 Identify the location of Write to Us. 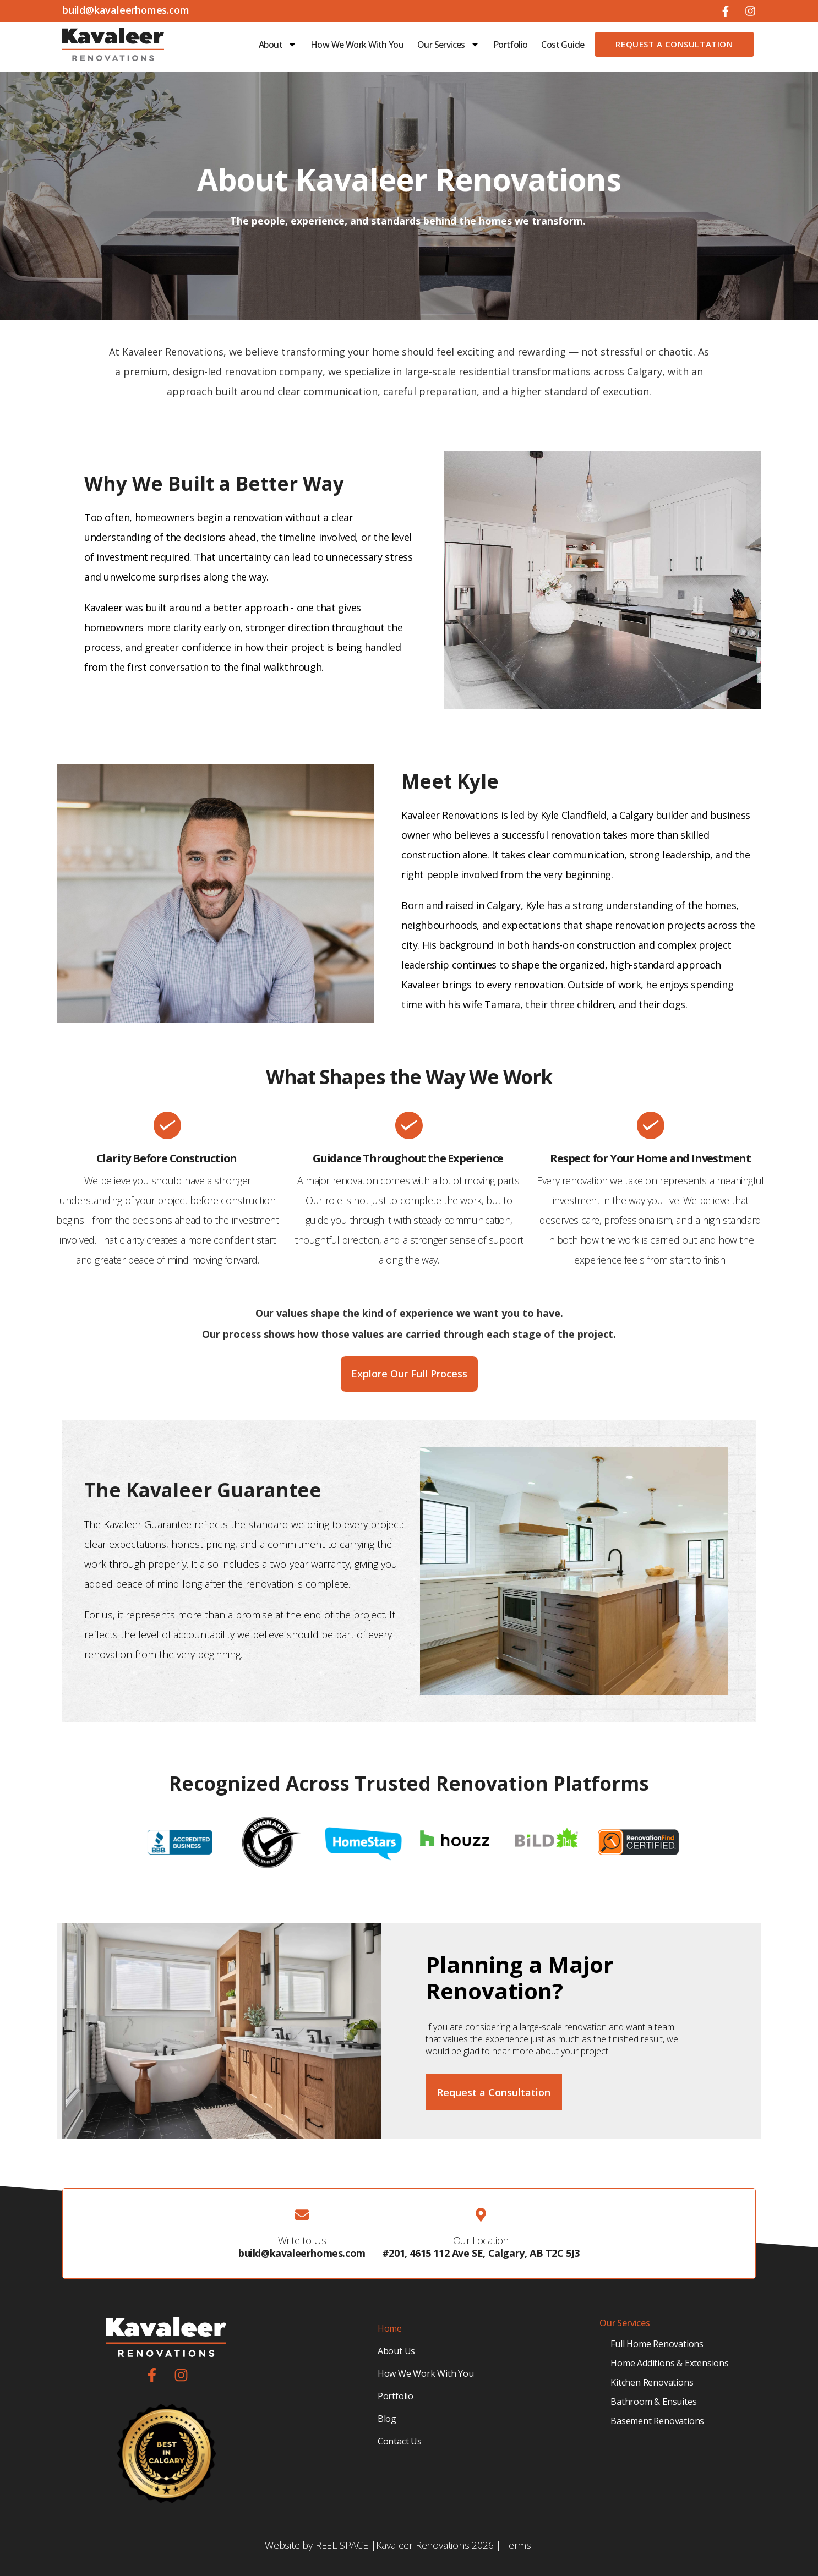
(302, 2240).